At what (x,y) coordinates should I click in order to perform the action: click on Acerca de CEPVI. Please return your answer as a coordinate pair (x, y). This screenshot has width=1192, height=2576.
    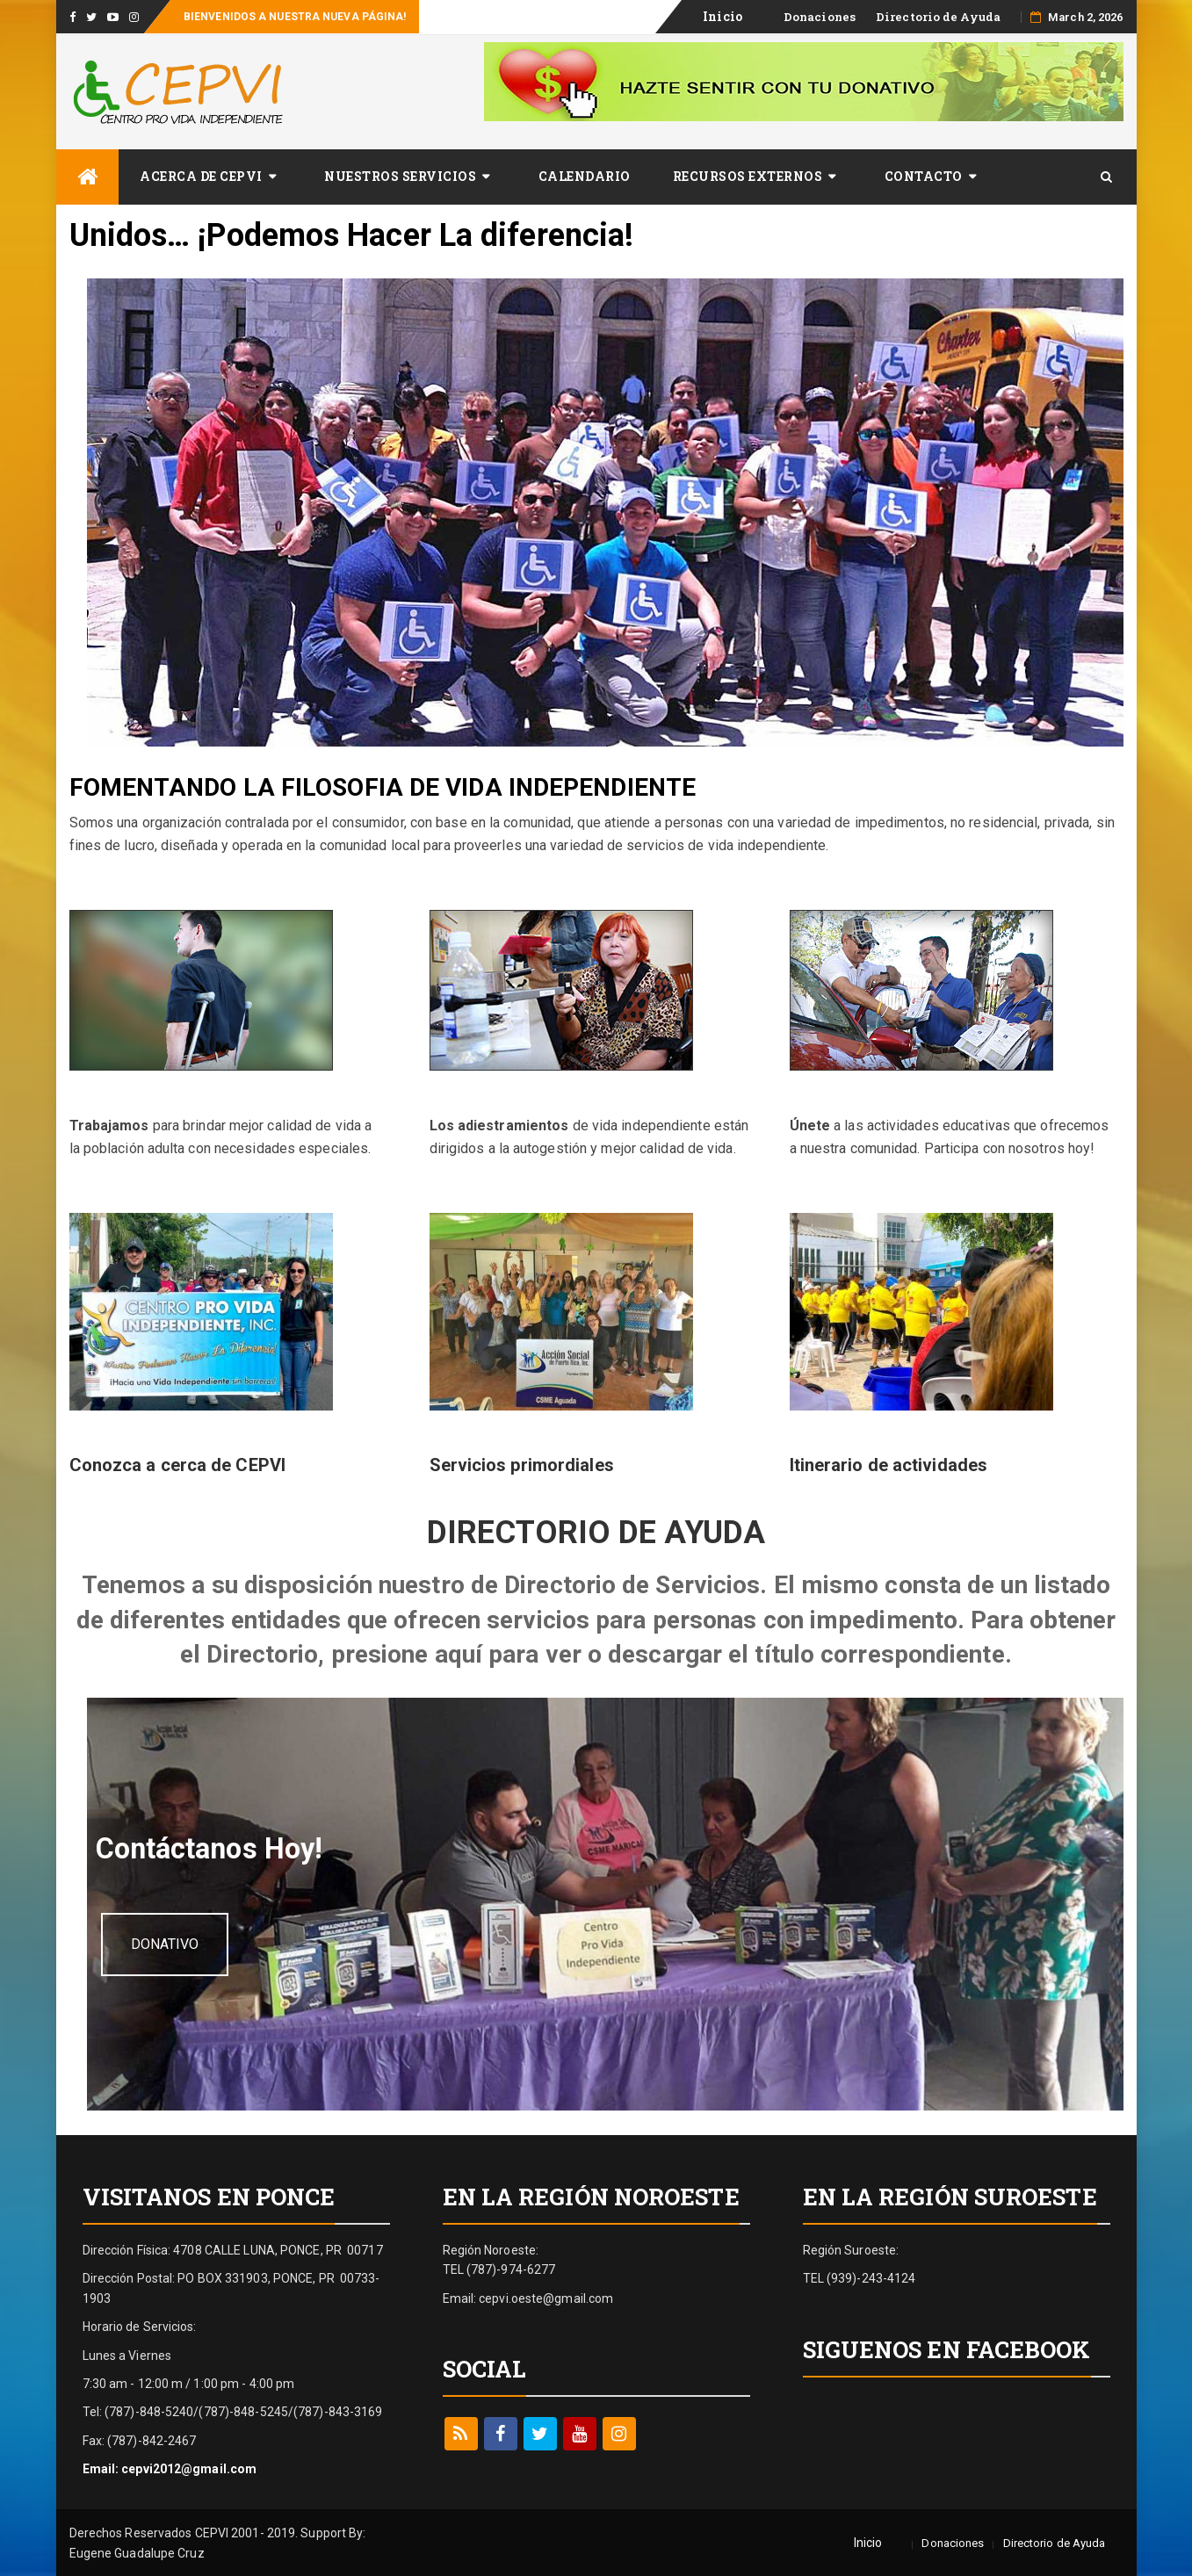
    Looking at the image, I should click on (201, 176).